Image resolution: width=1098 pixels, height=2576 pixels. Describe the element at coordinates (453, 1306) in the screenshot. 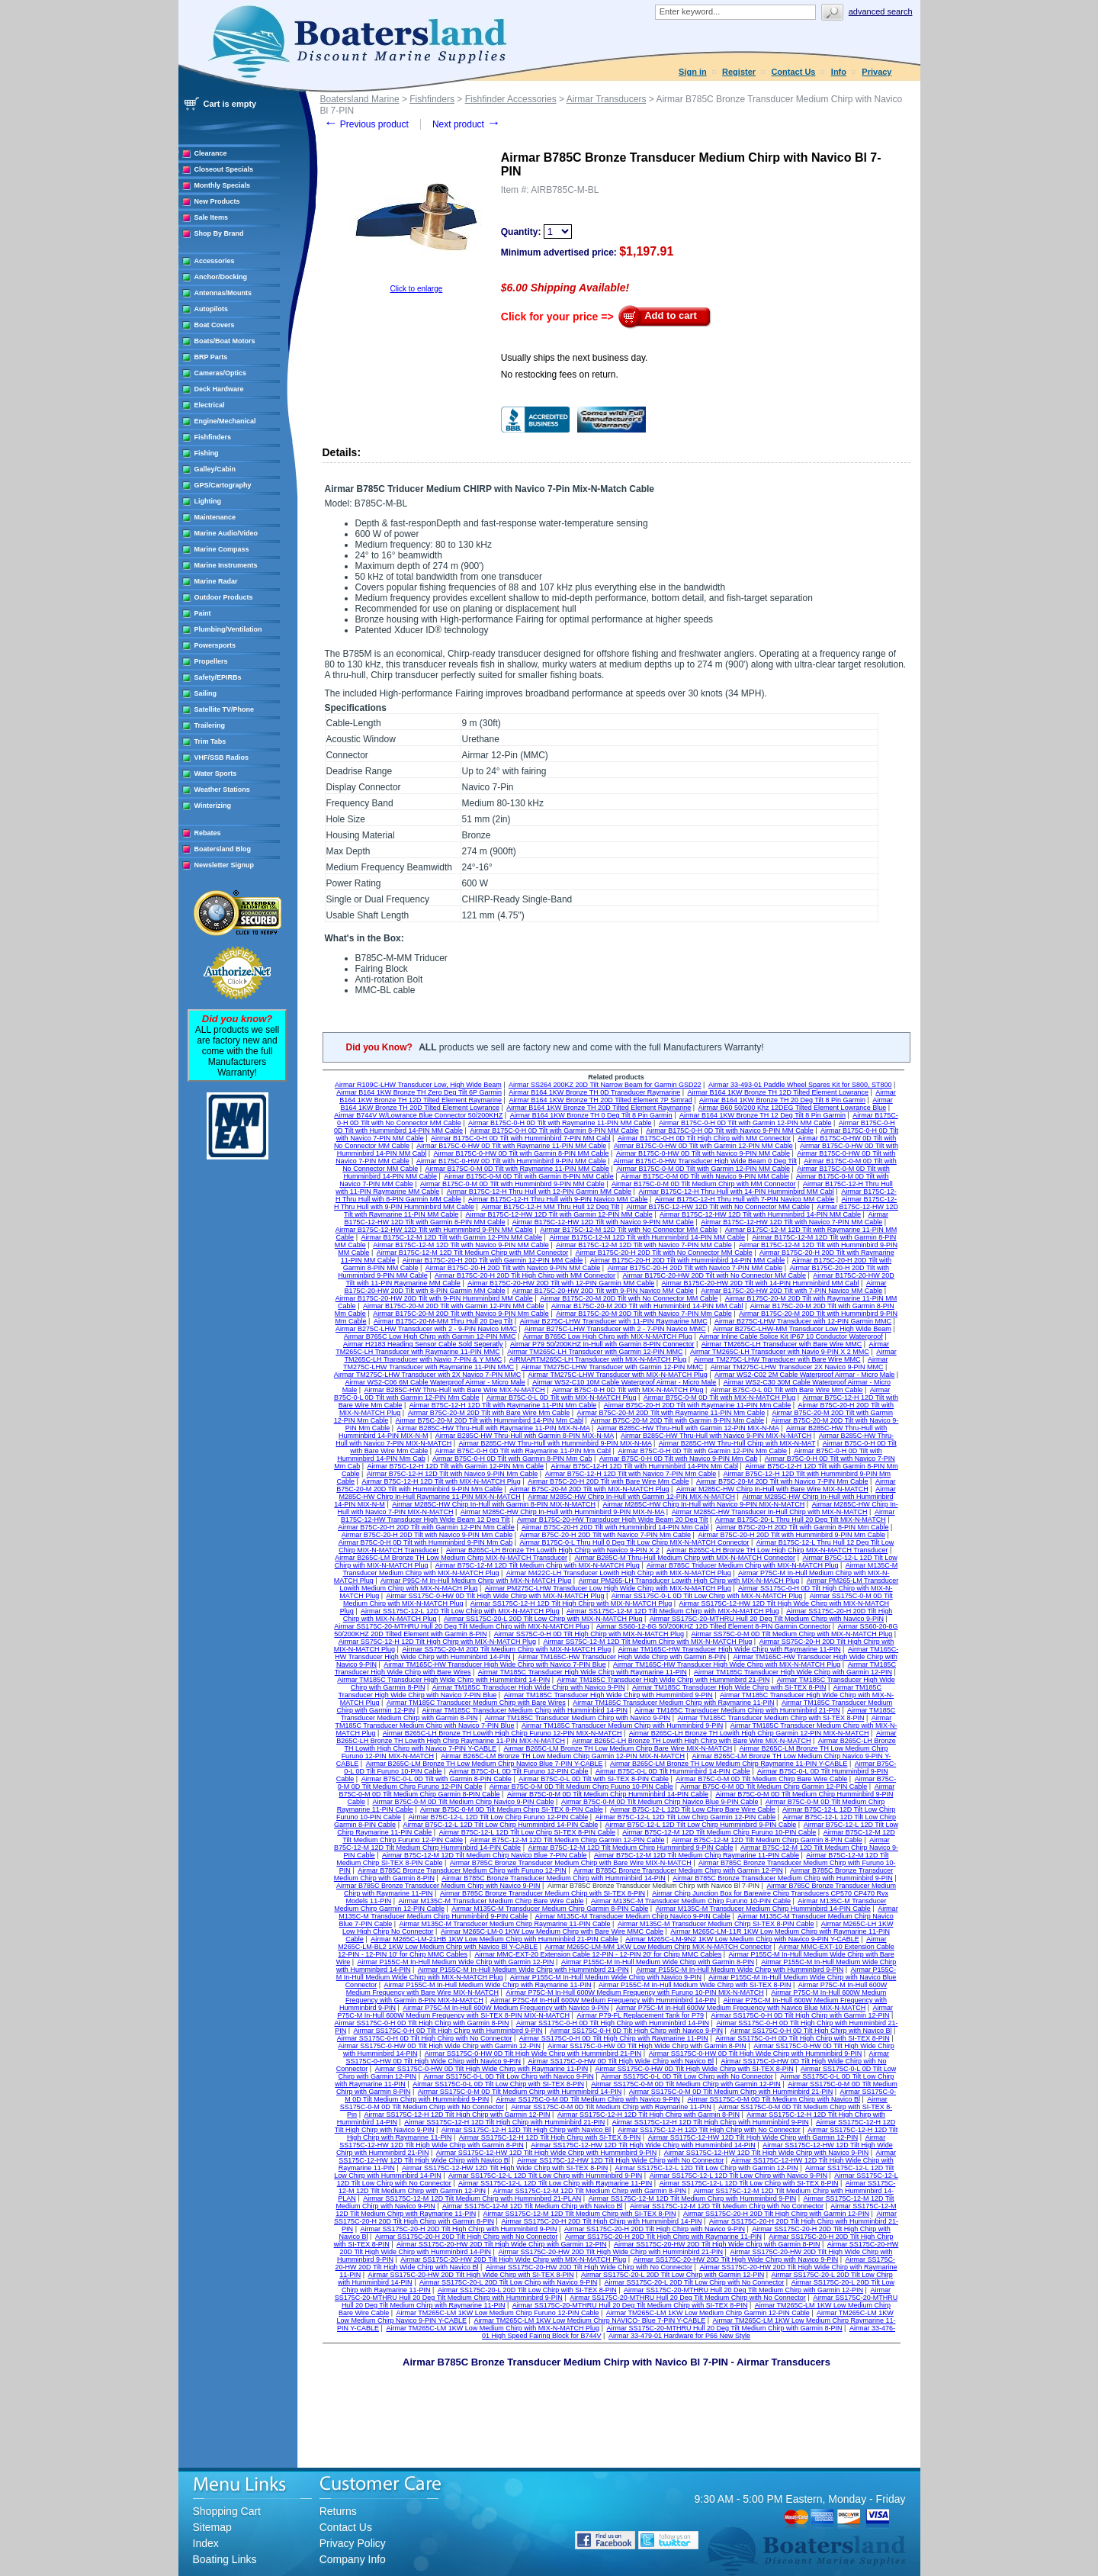

I see `Airmar B175C-20-M 20D Tilt with Garmin 12-PIN MM Cable` at that location.